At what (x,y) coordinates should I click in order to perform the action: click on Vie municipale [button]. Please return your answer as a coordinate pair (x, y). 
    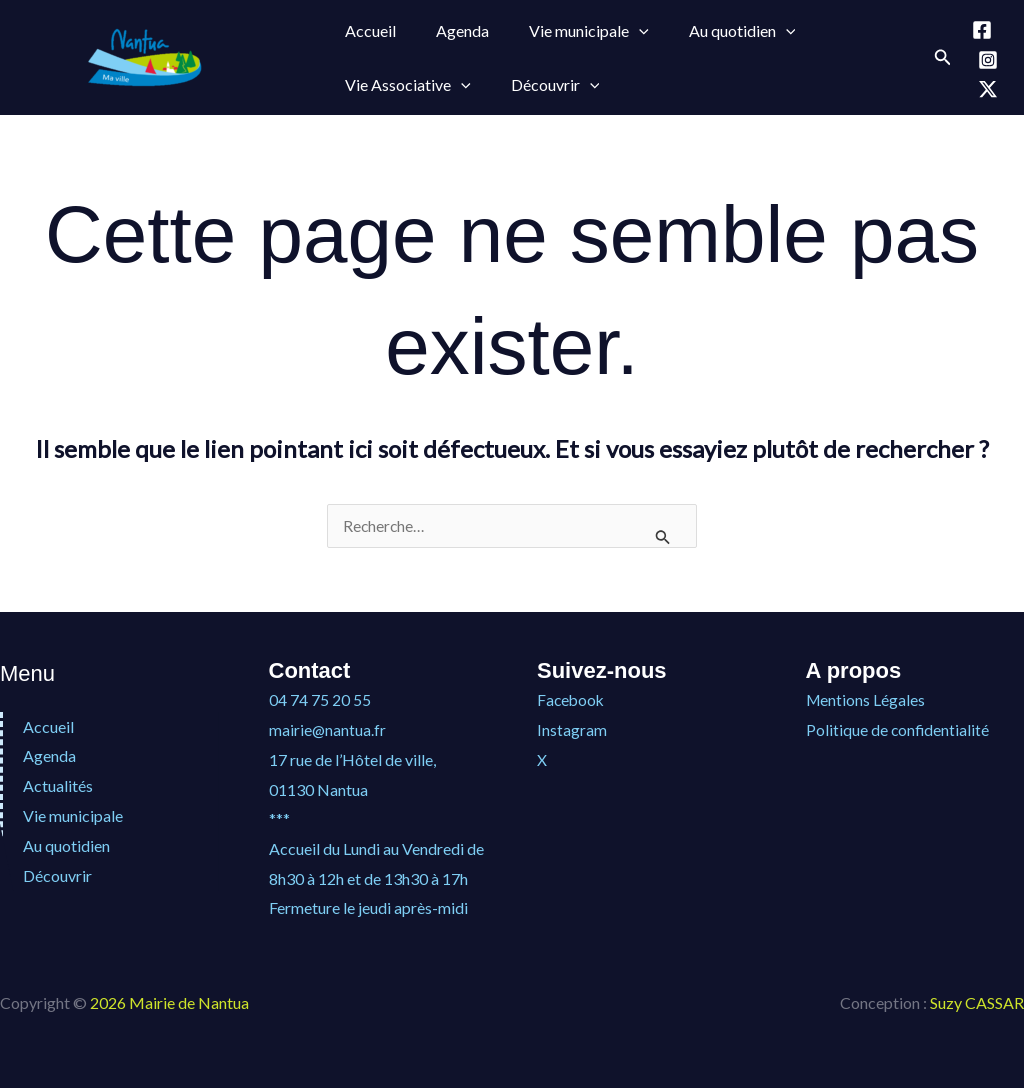
    Looking at the image, I should click on (569, 31).